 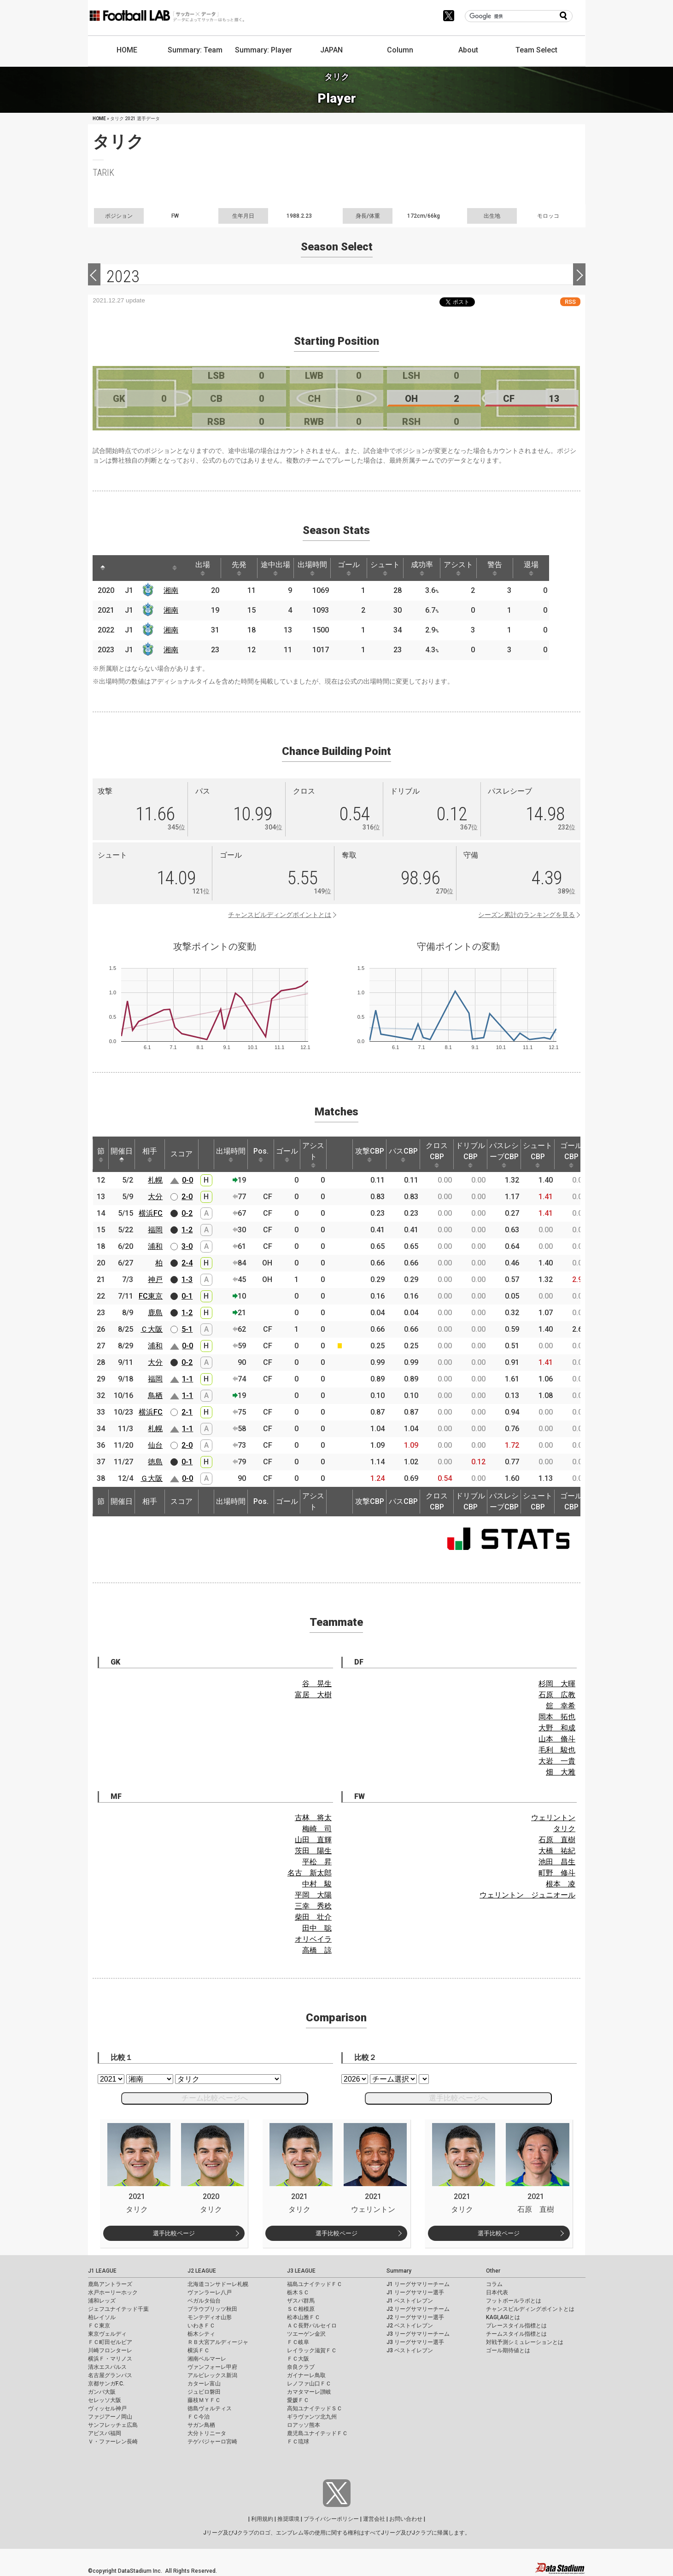 What do you see at coordinates (313, 1850) in the screenshot?
I see `茨田 陽生` at bounding box center [313, 1850].